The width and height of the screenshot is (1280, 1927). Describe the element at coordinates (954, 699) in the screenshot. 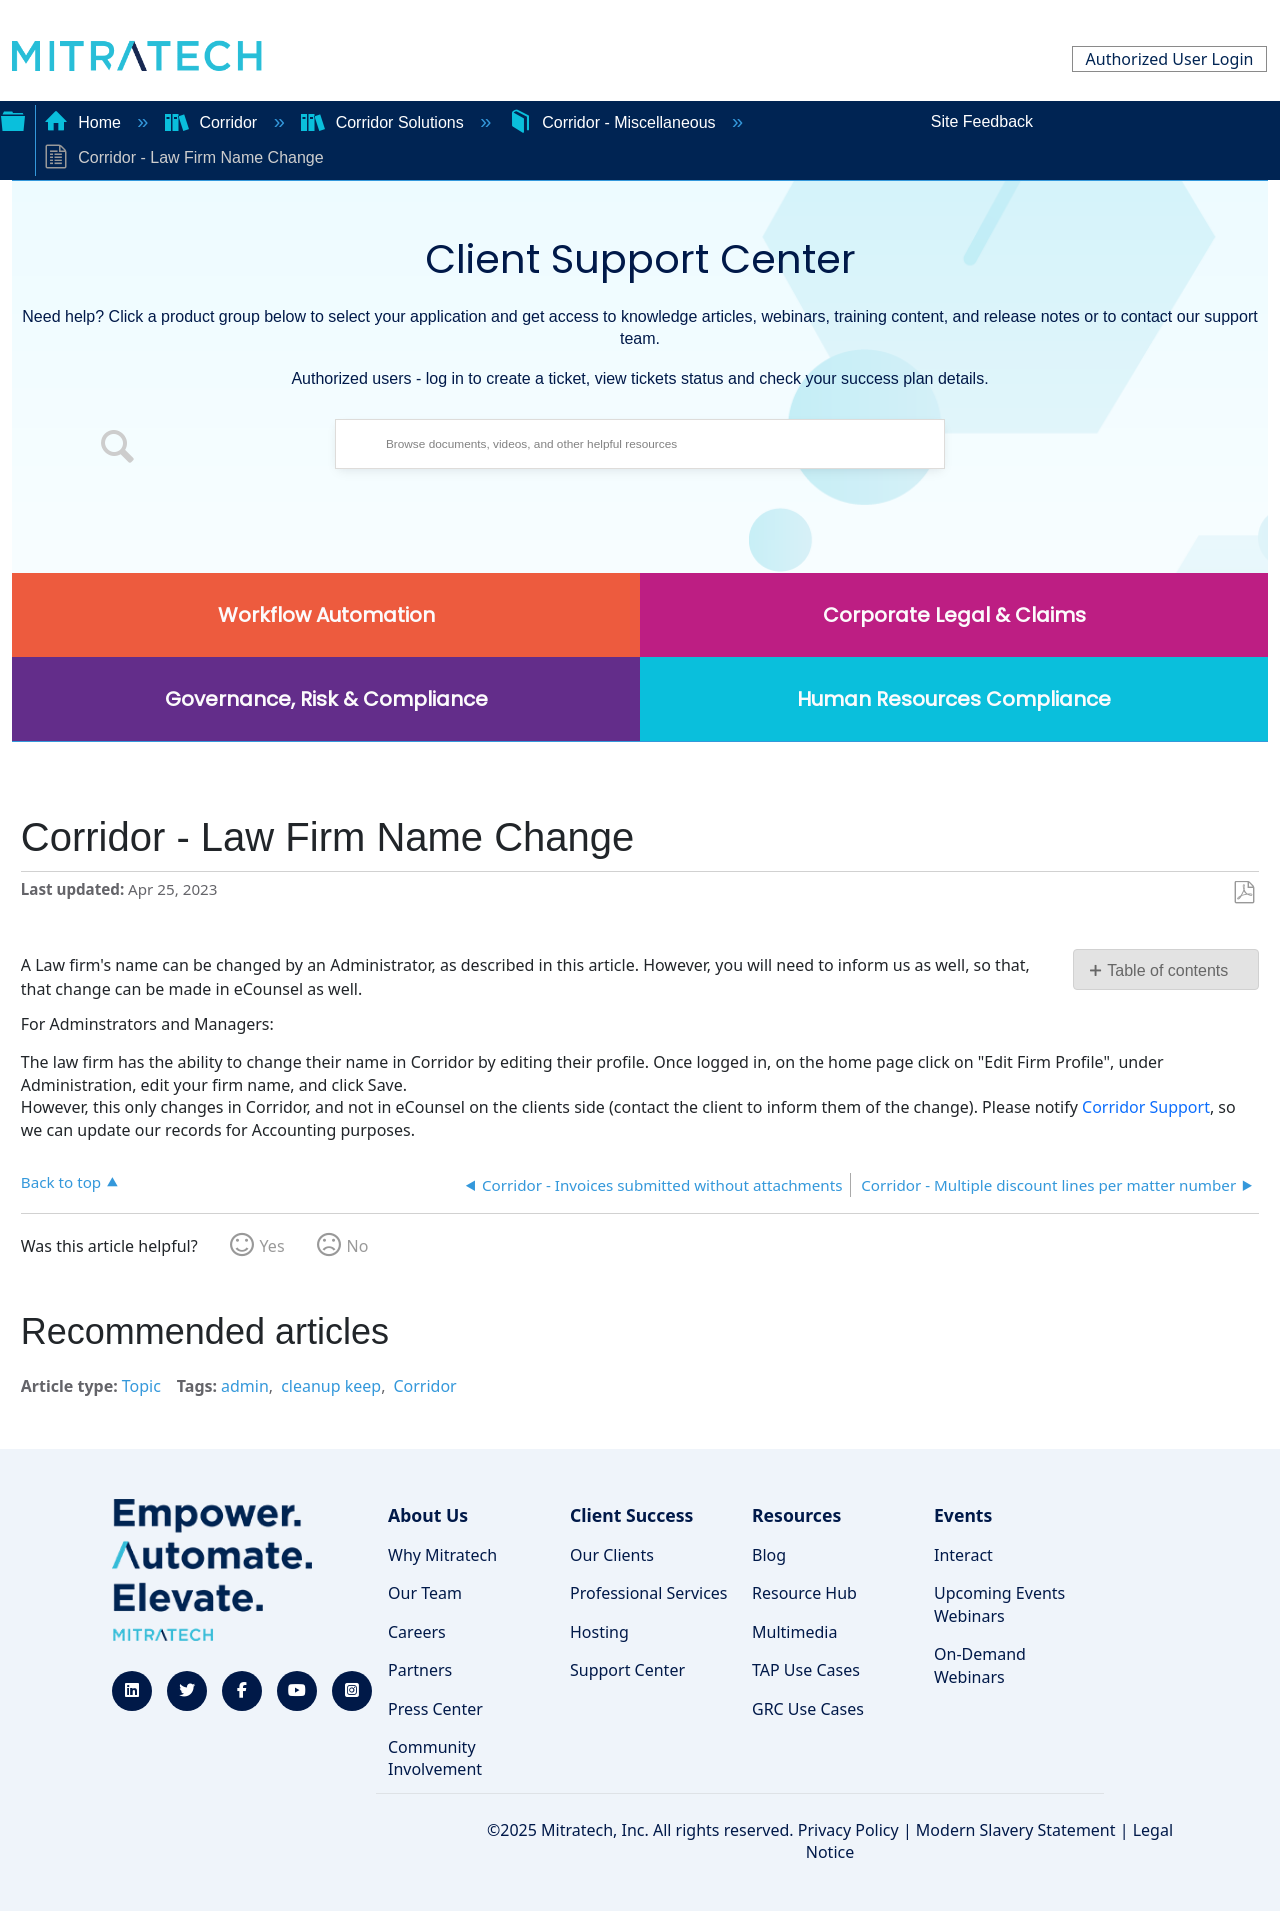

I see `Human Resources Compliance` at that location.